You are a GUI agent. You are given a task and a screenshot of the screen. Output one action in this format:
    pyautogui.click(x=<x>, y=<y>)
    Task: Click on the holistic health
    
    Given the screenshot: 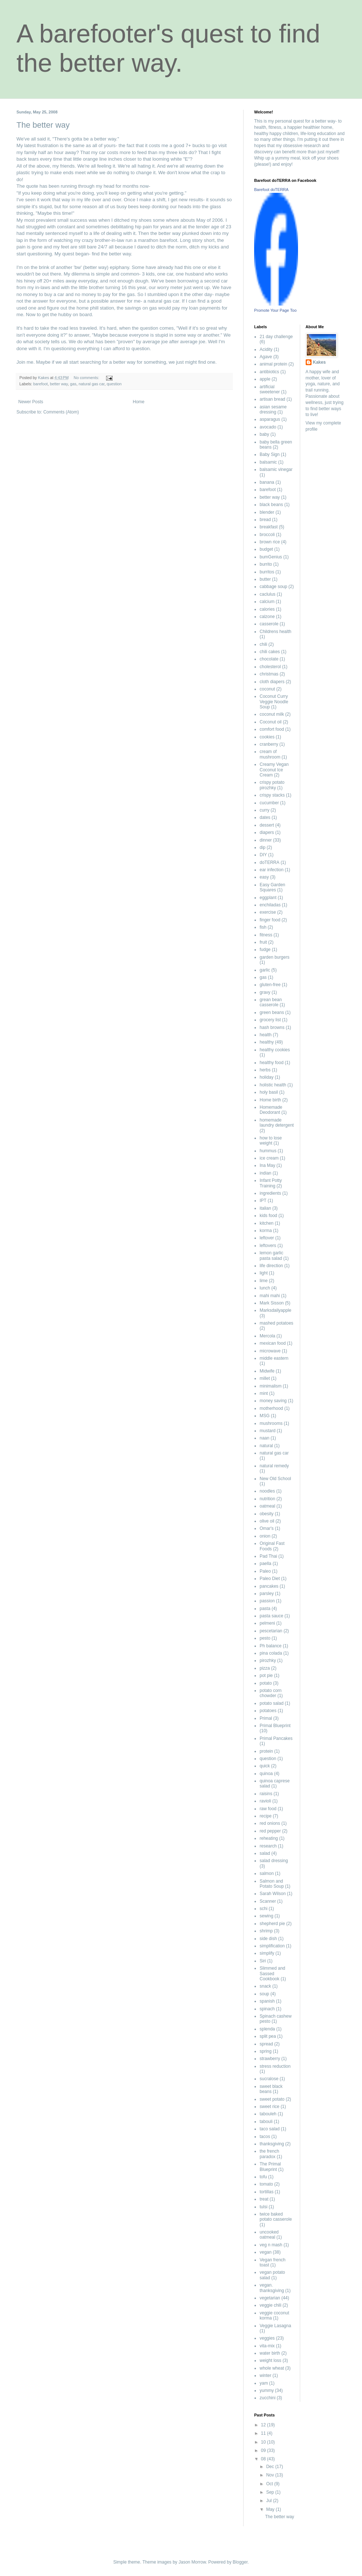 What is the action you would take?
    pyautogui.click(x=273, y=1084)
    